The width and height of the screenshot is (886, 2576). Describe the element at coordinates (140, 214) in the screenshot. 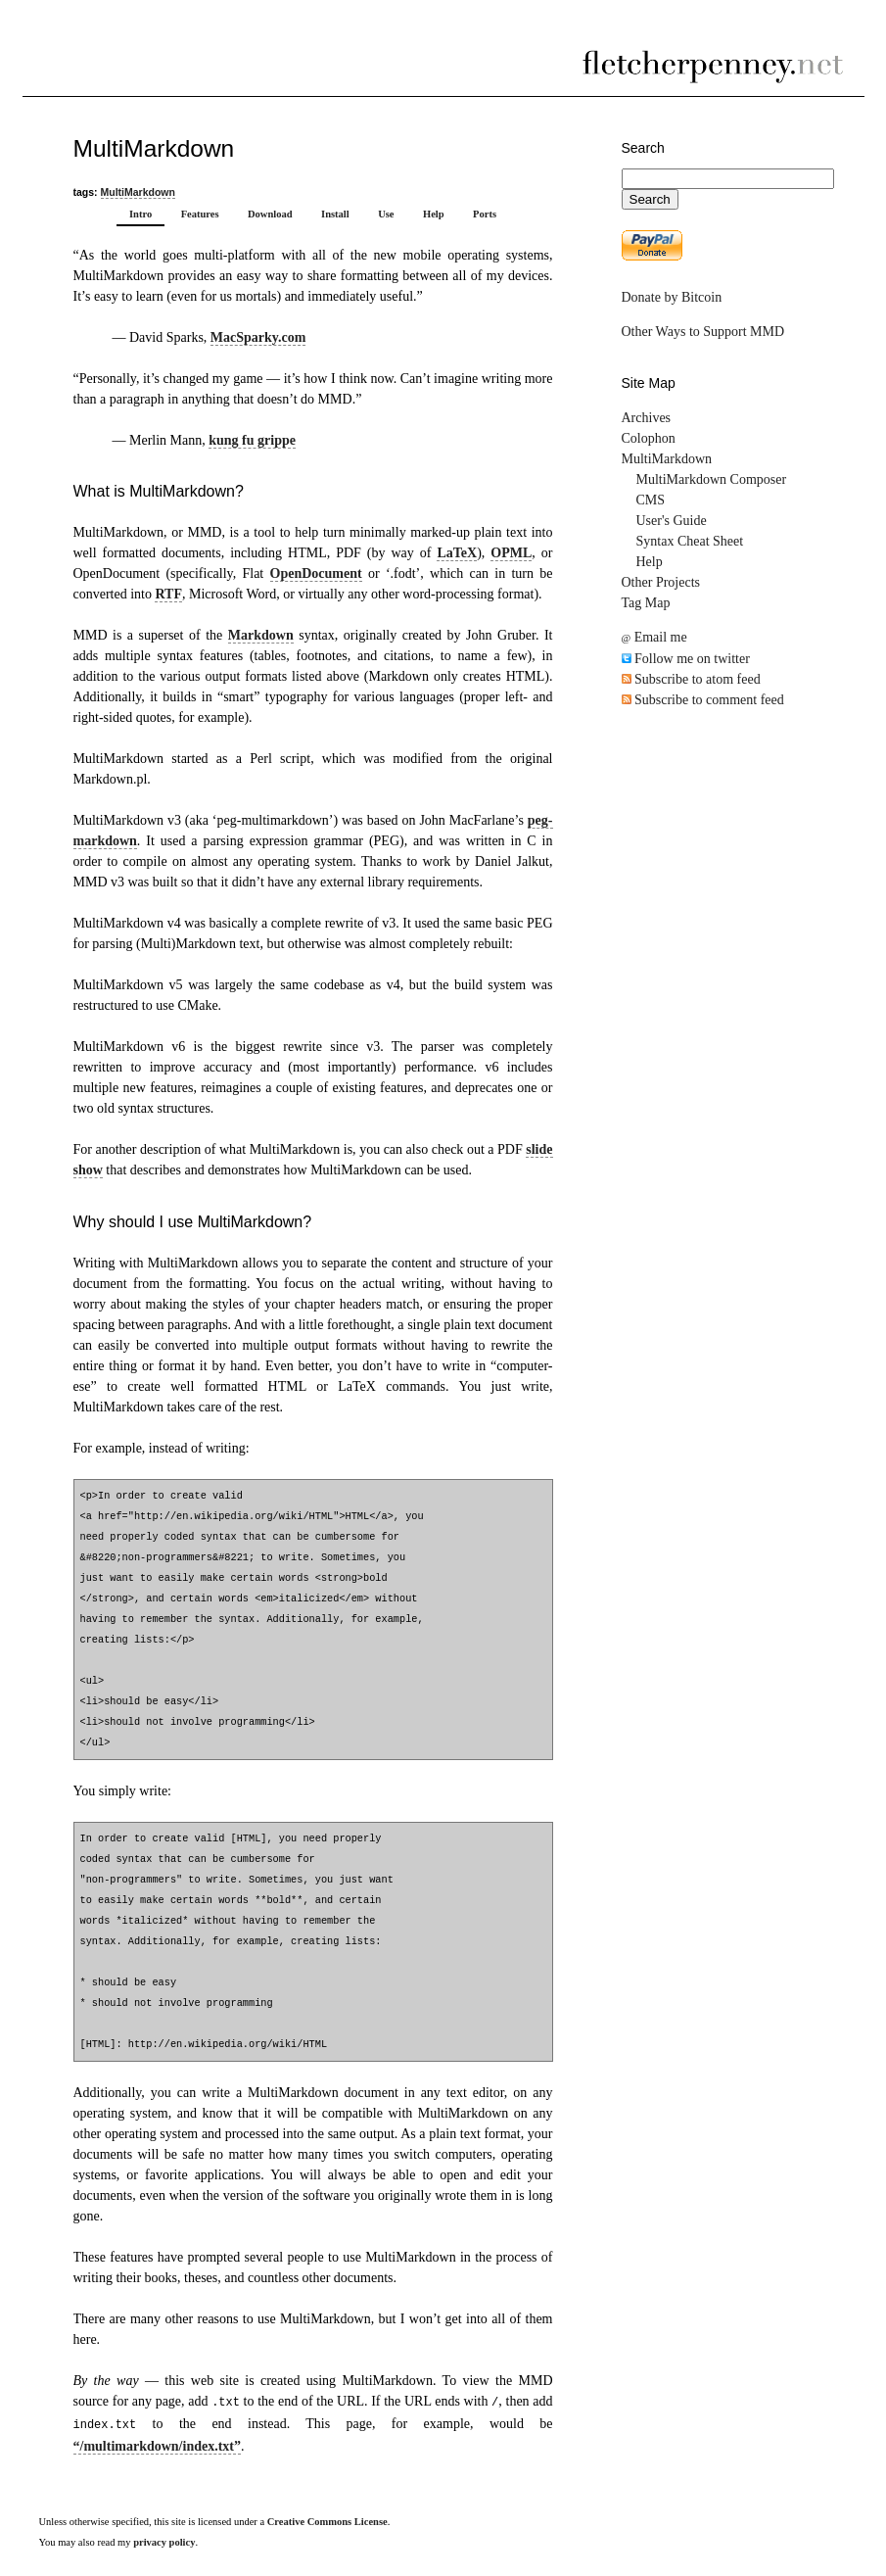

I see `Intro` at that location.